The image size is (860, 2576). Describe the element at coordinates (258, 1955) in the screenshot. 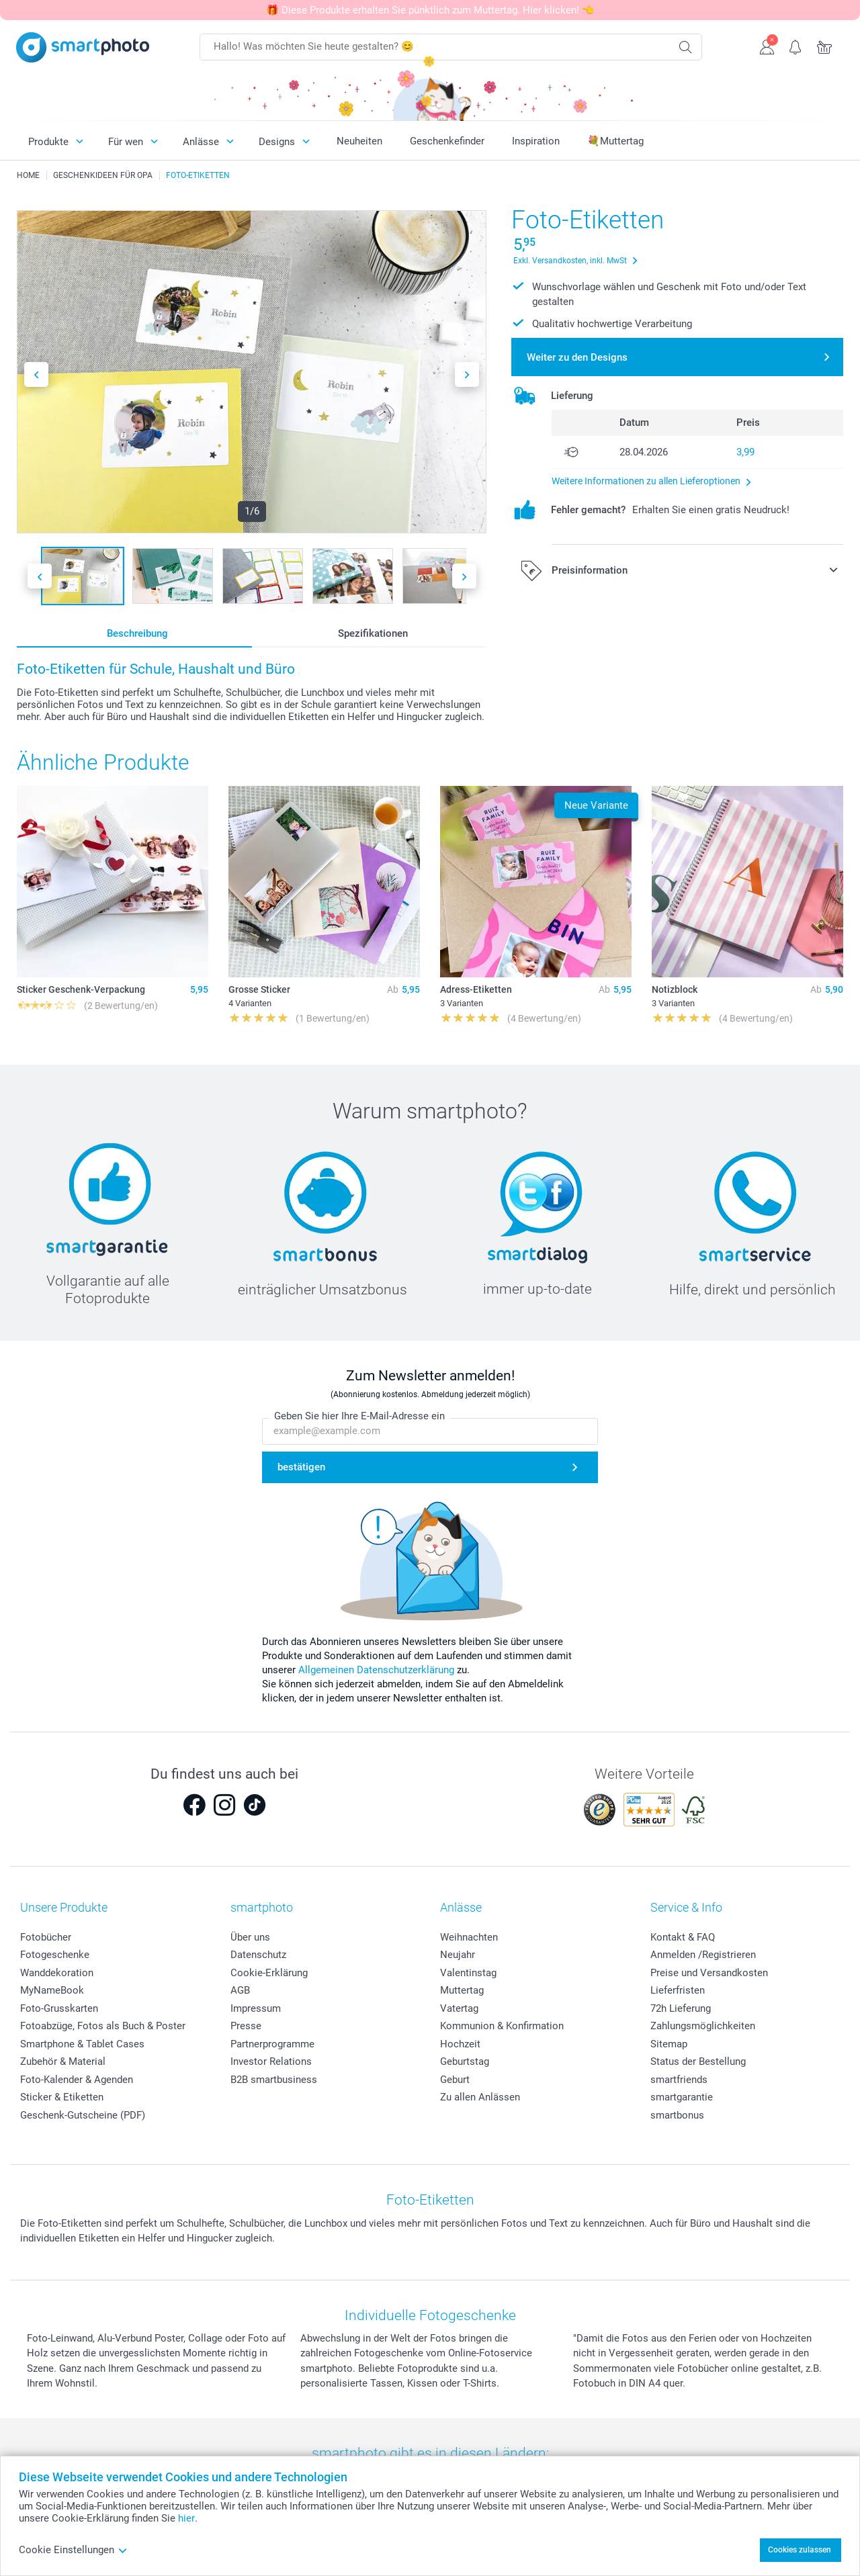

I see `Datenschutz` at that location.